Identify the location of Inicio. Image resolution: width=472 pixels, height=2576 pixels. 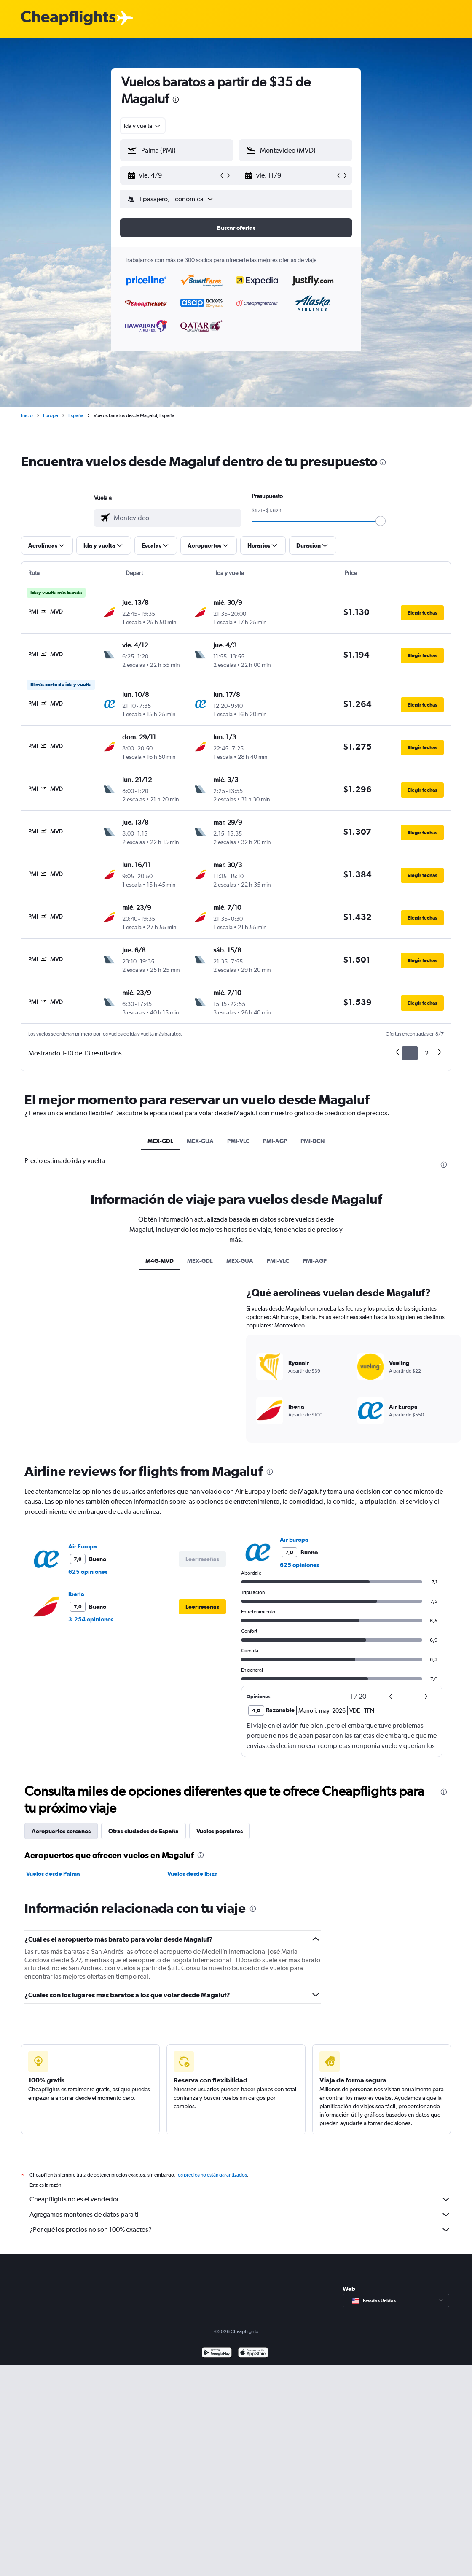
(27, 415).